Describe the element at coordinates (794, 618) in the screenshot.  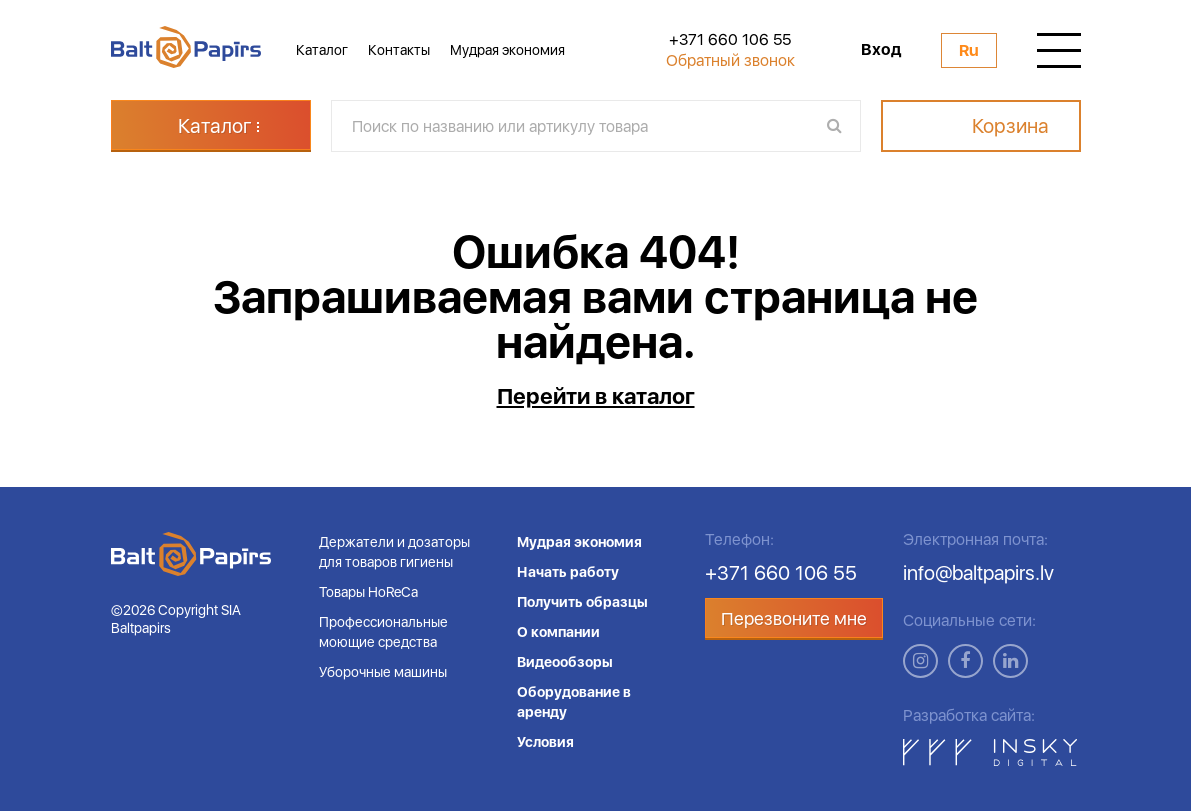
I see `Перезвоните мне` at that location.